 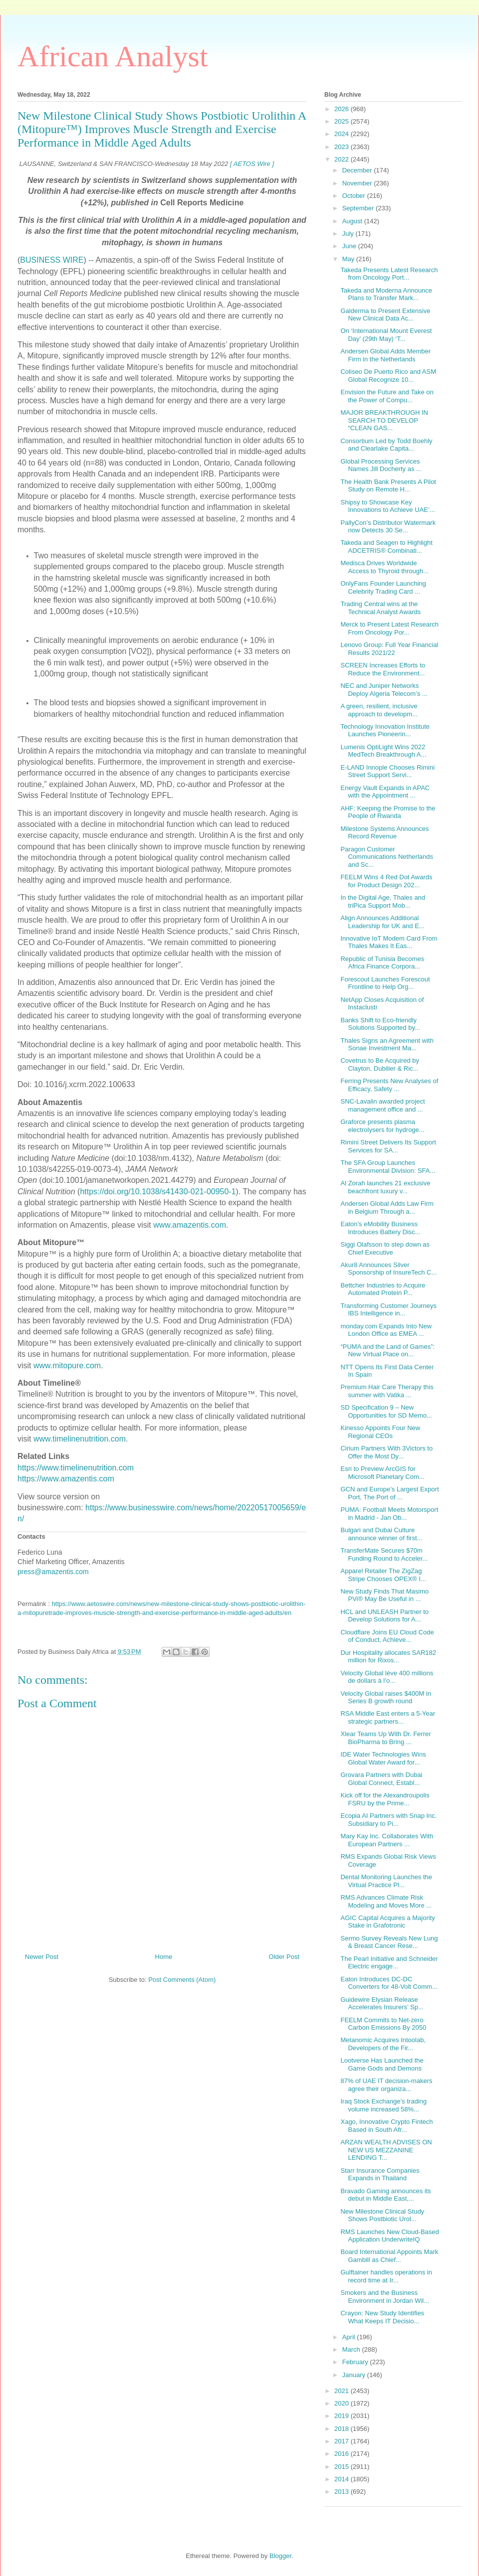 What do you see at coordinates (164, 1956) in the screenshot?
I see `Home` at bounding box center [164, 1956].